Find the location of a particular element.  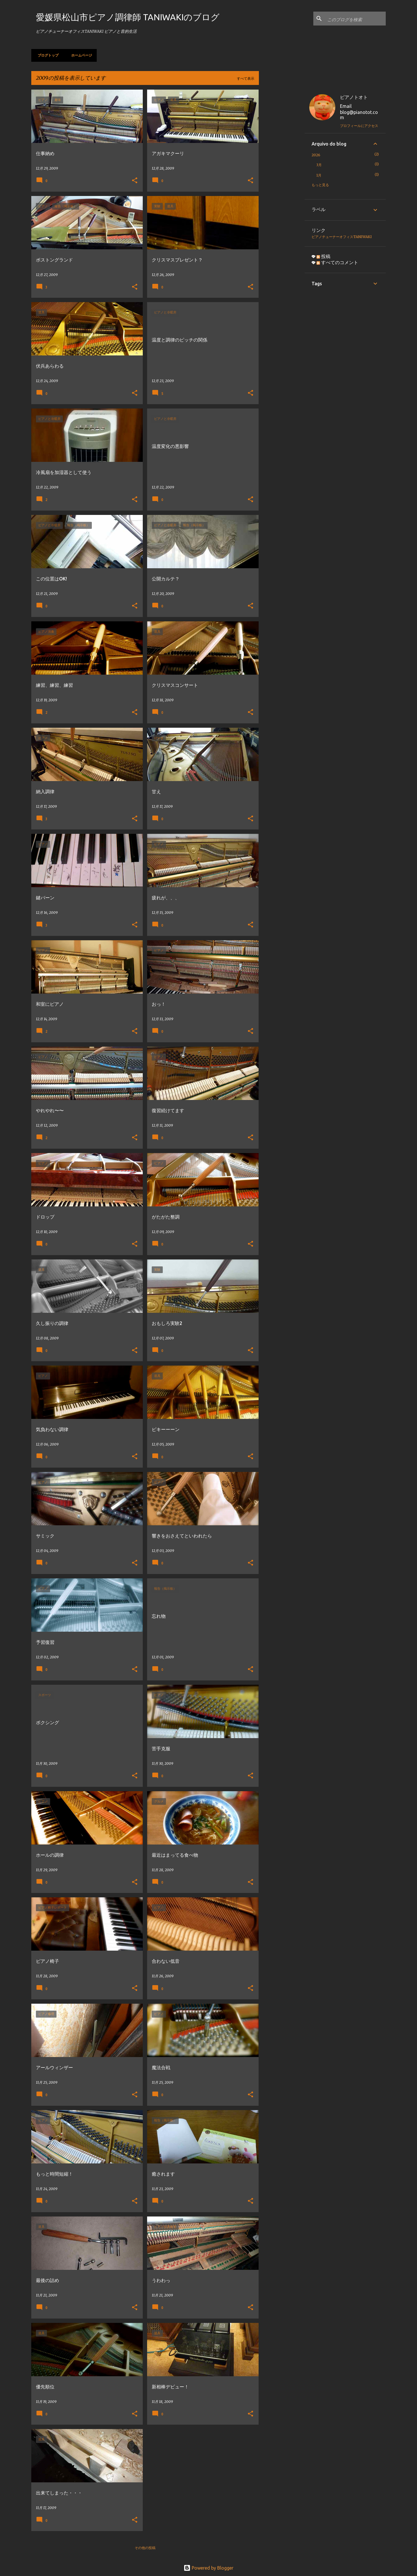

[button] is located at coordinates (134, 181).